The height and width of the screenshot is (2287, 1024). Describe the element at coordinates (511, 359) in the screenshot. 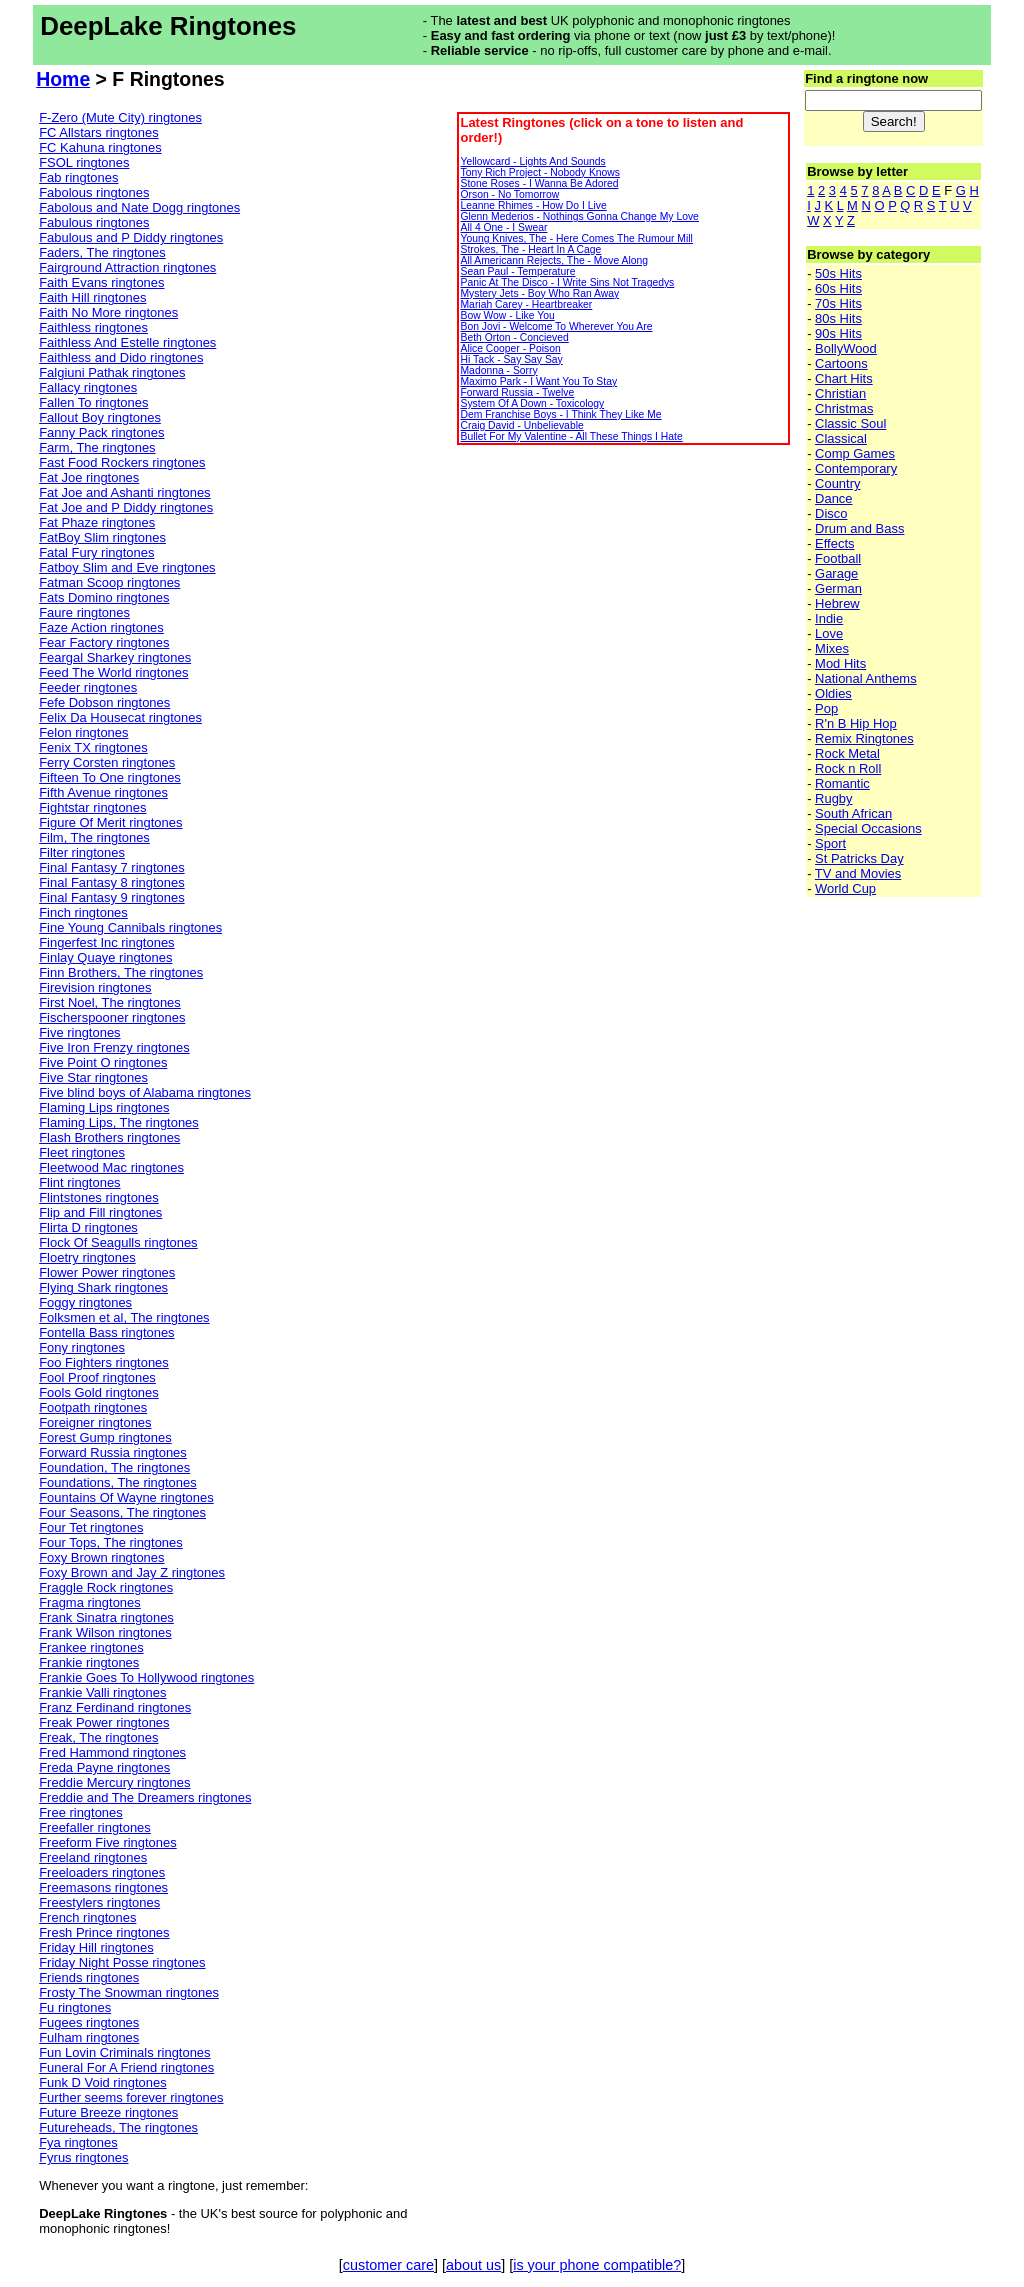

I see `Hi Tack - Say Say Say` at that location.